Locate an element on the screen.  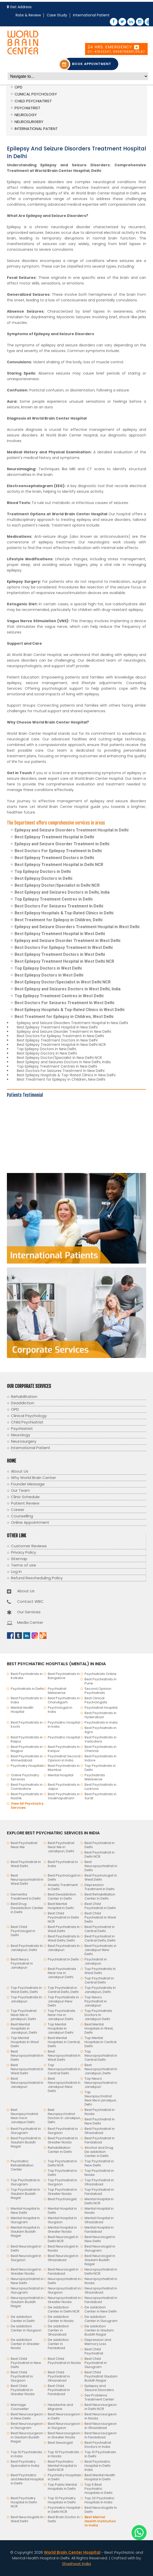
Epilepsy and Seizure Disorders is located at coordinates (99, 2387).